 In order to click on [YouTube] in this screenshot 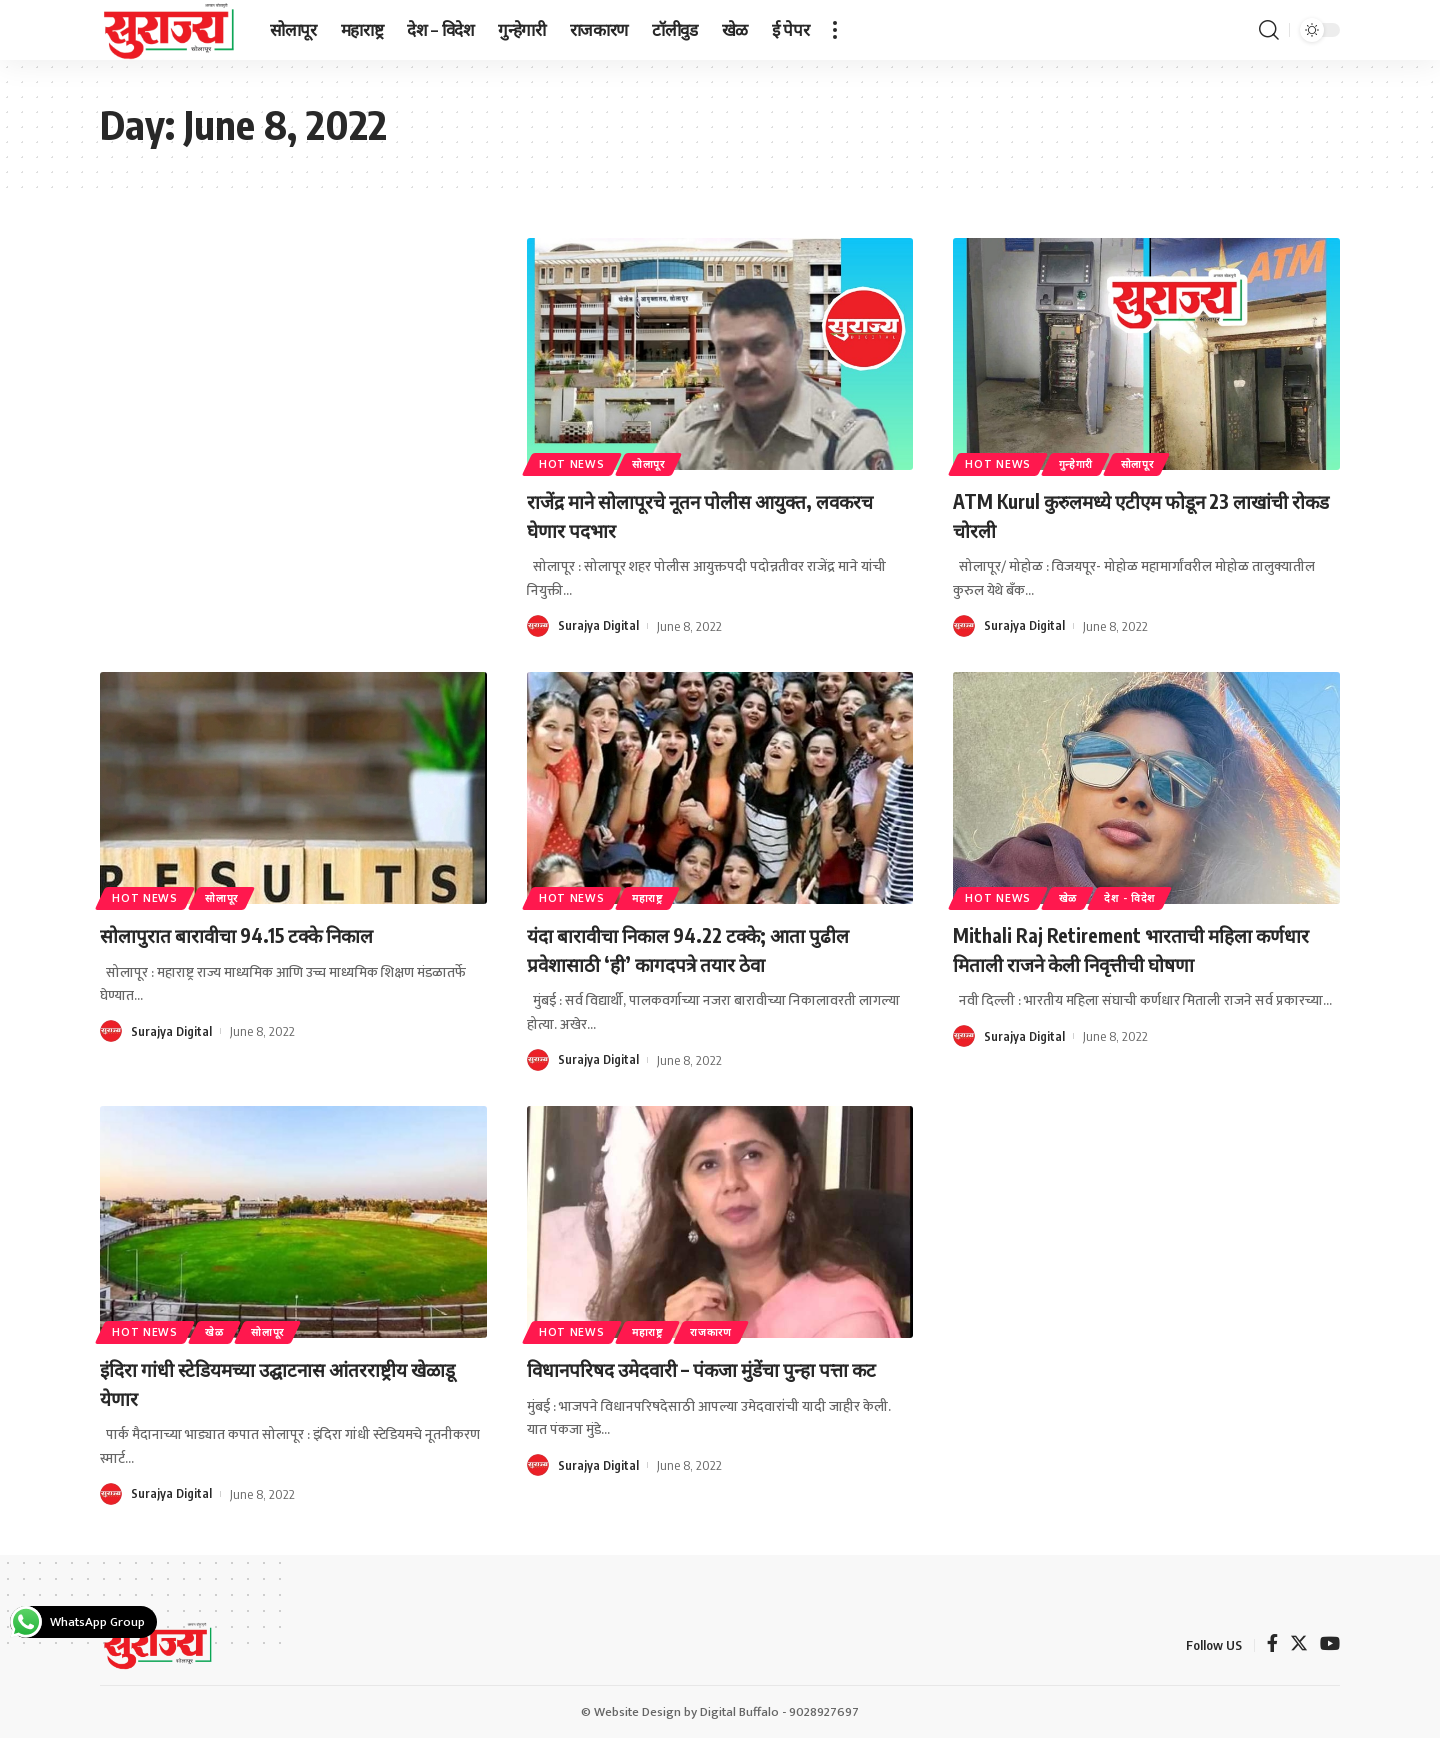, I will do `click(1330, 1644)`.